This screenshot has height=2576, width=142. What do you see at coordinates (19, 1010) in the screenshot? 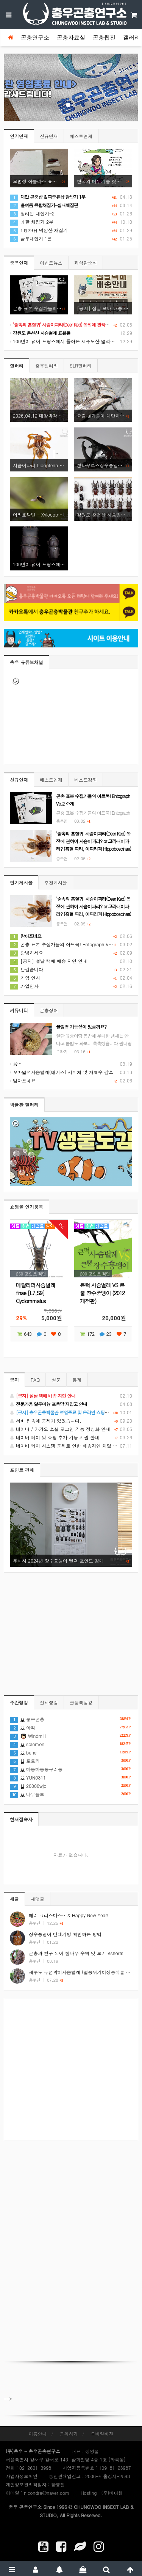
I see `커뮤니티` at bounding box center [19, 1010].